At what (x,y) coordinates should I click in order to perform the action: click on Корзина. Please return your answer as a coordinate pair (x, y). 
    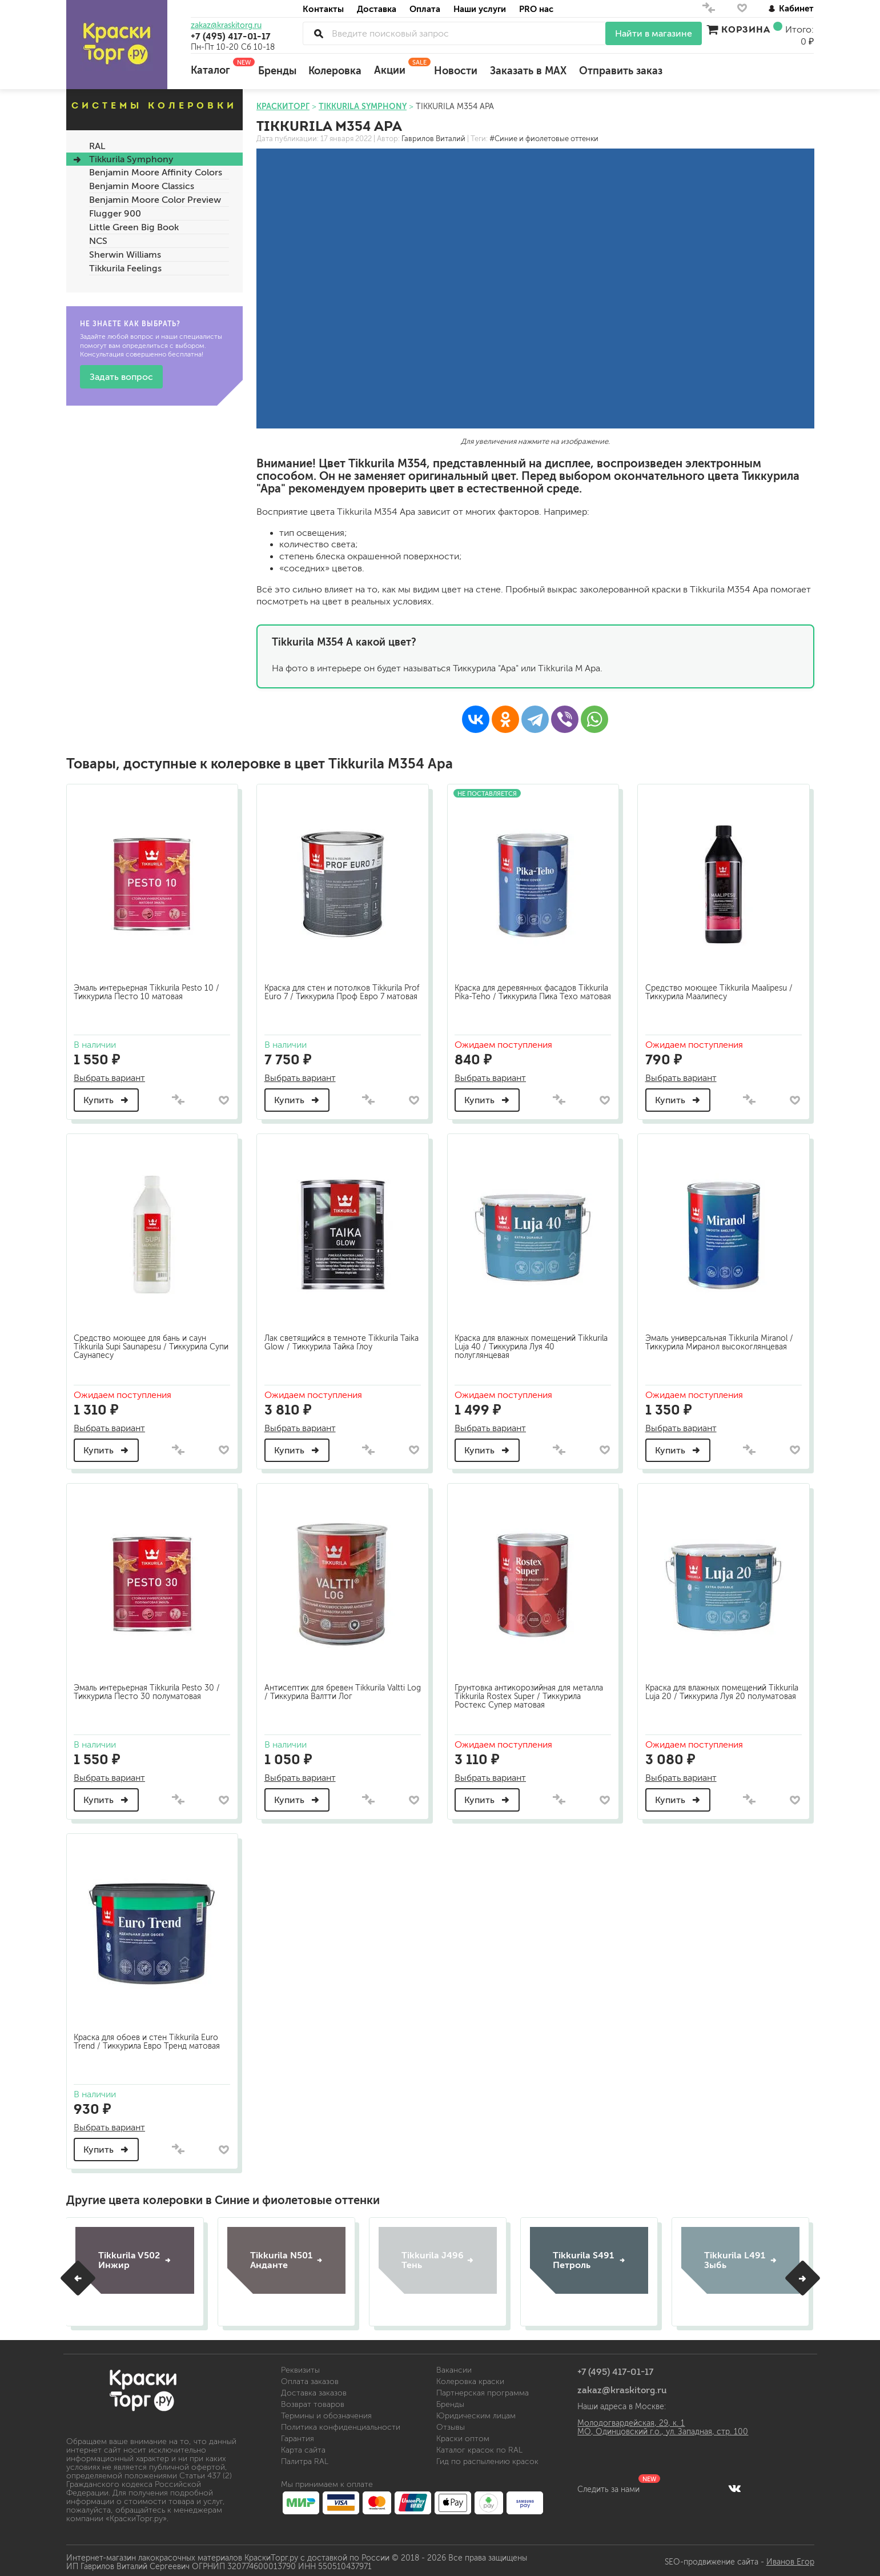
    Looking at the image, I should click on (745, 29).